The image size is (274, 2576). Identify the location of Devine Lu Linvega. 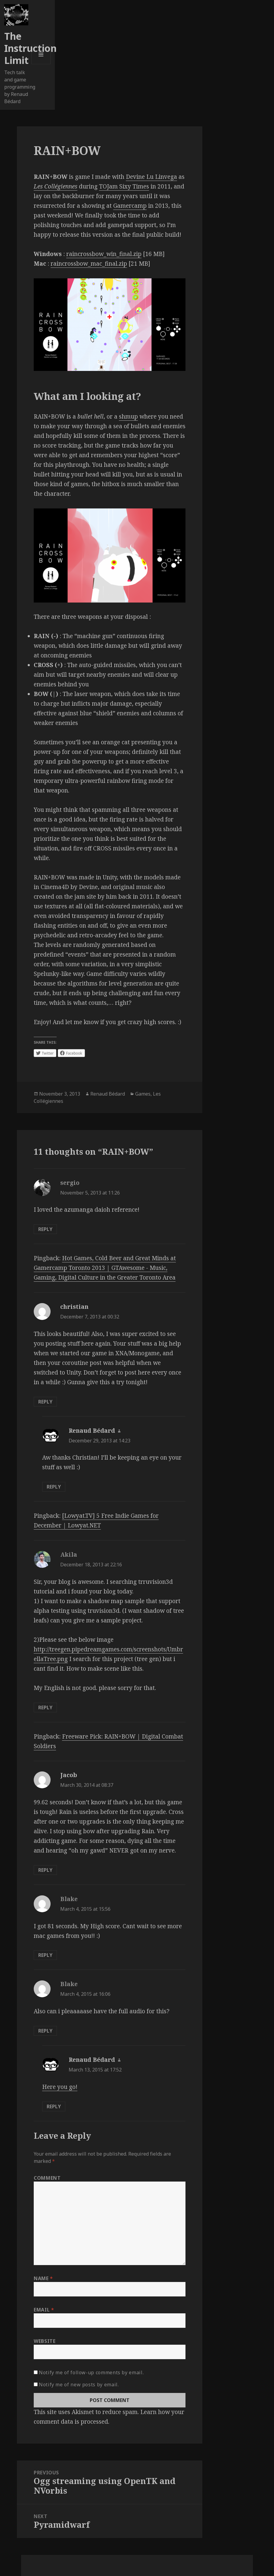
(151, 177).